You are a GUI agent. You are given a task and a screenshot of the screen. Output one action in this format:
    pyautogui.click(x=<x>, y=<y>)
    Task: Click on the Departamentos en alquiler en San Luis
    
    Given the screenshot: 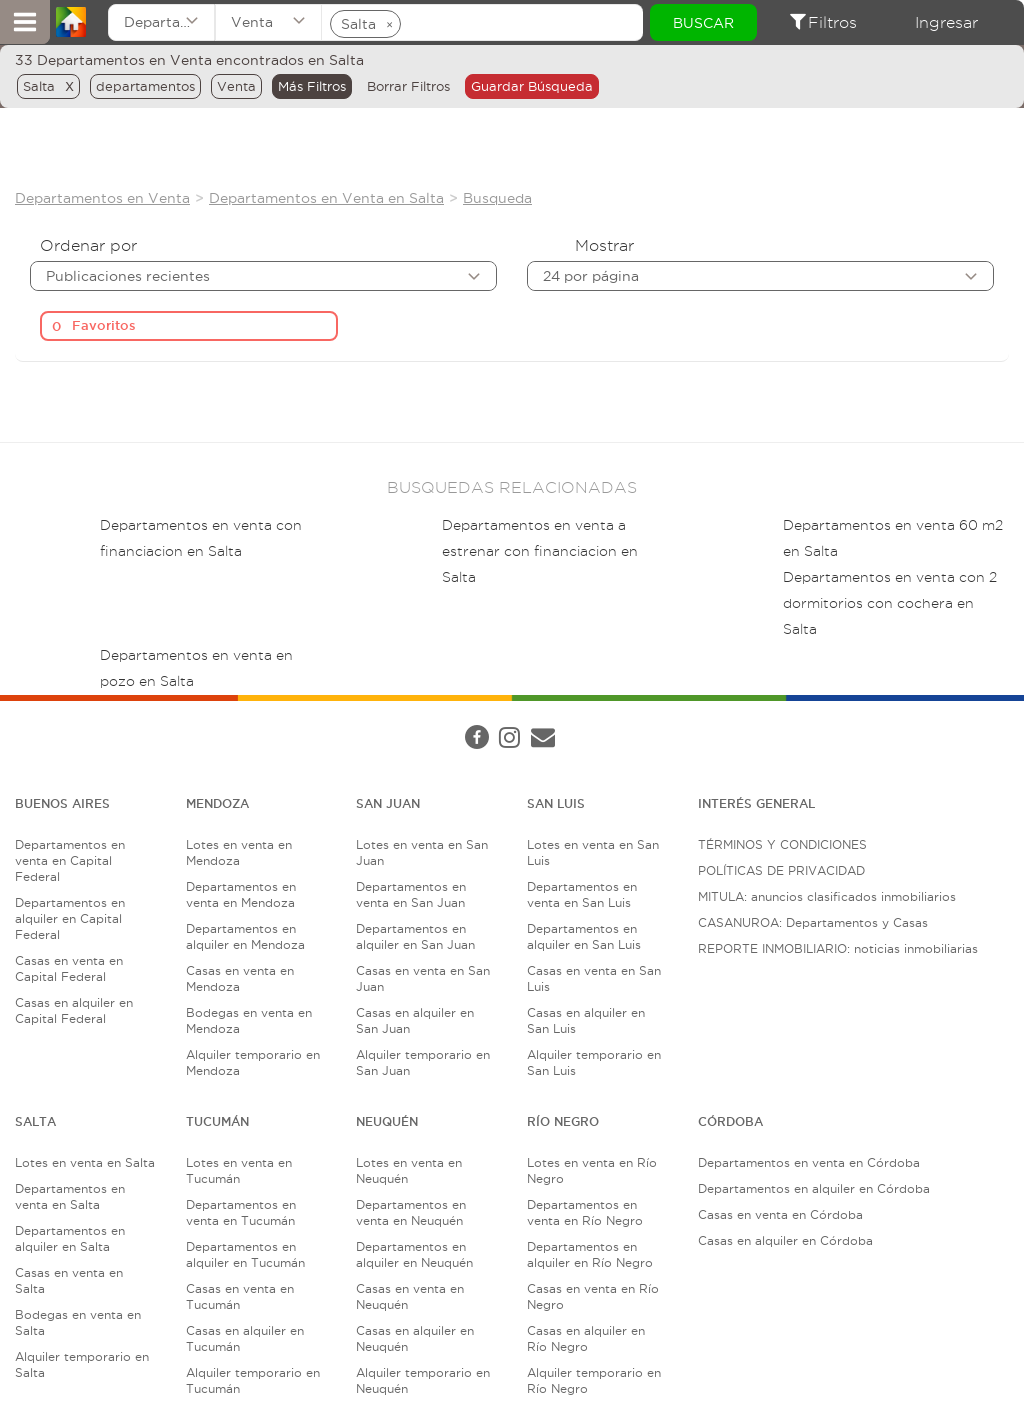 What is the action you would take?
    pyautogui.click(x=584, y=936)
    